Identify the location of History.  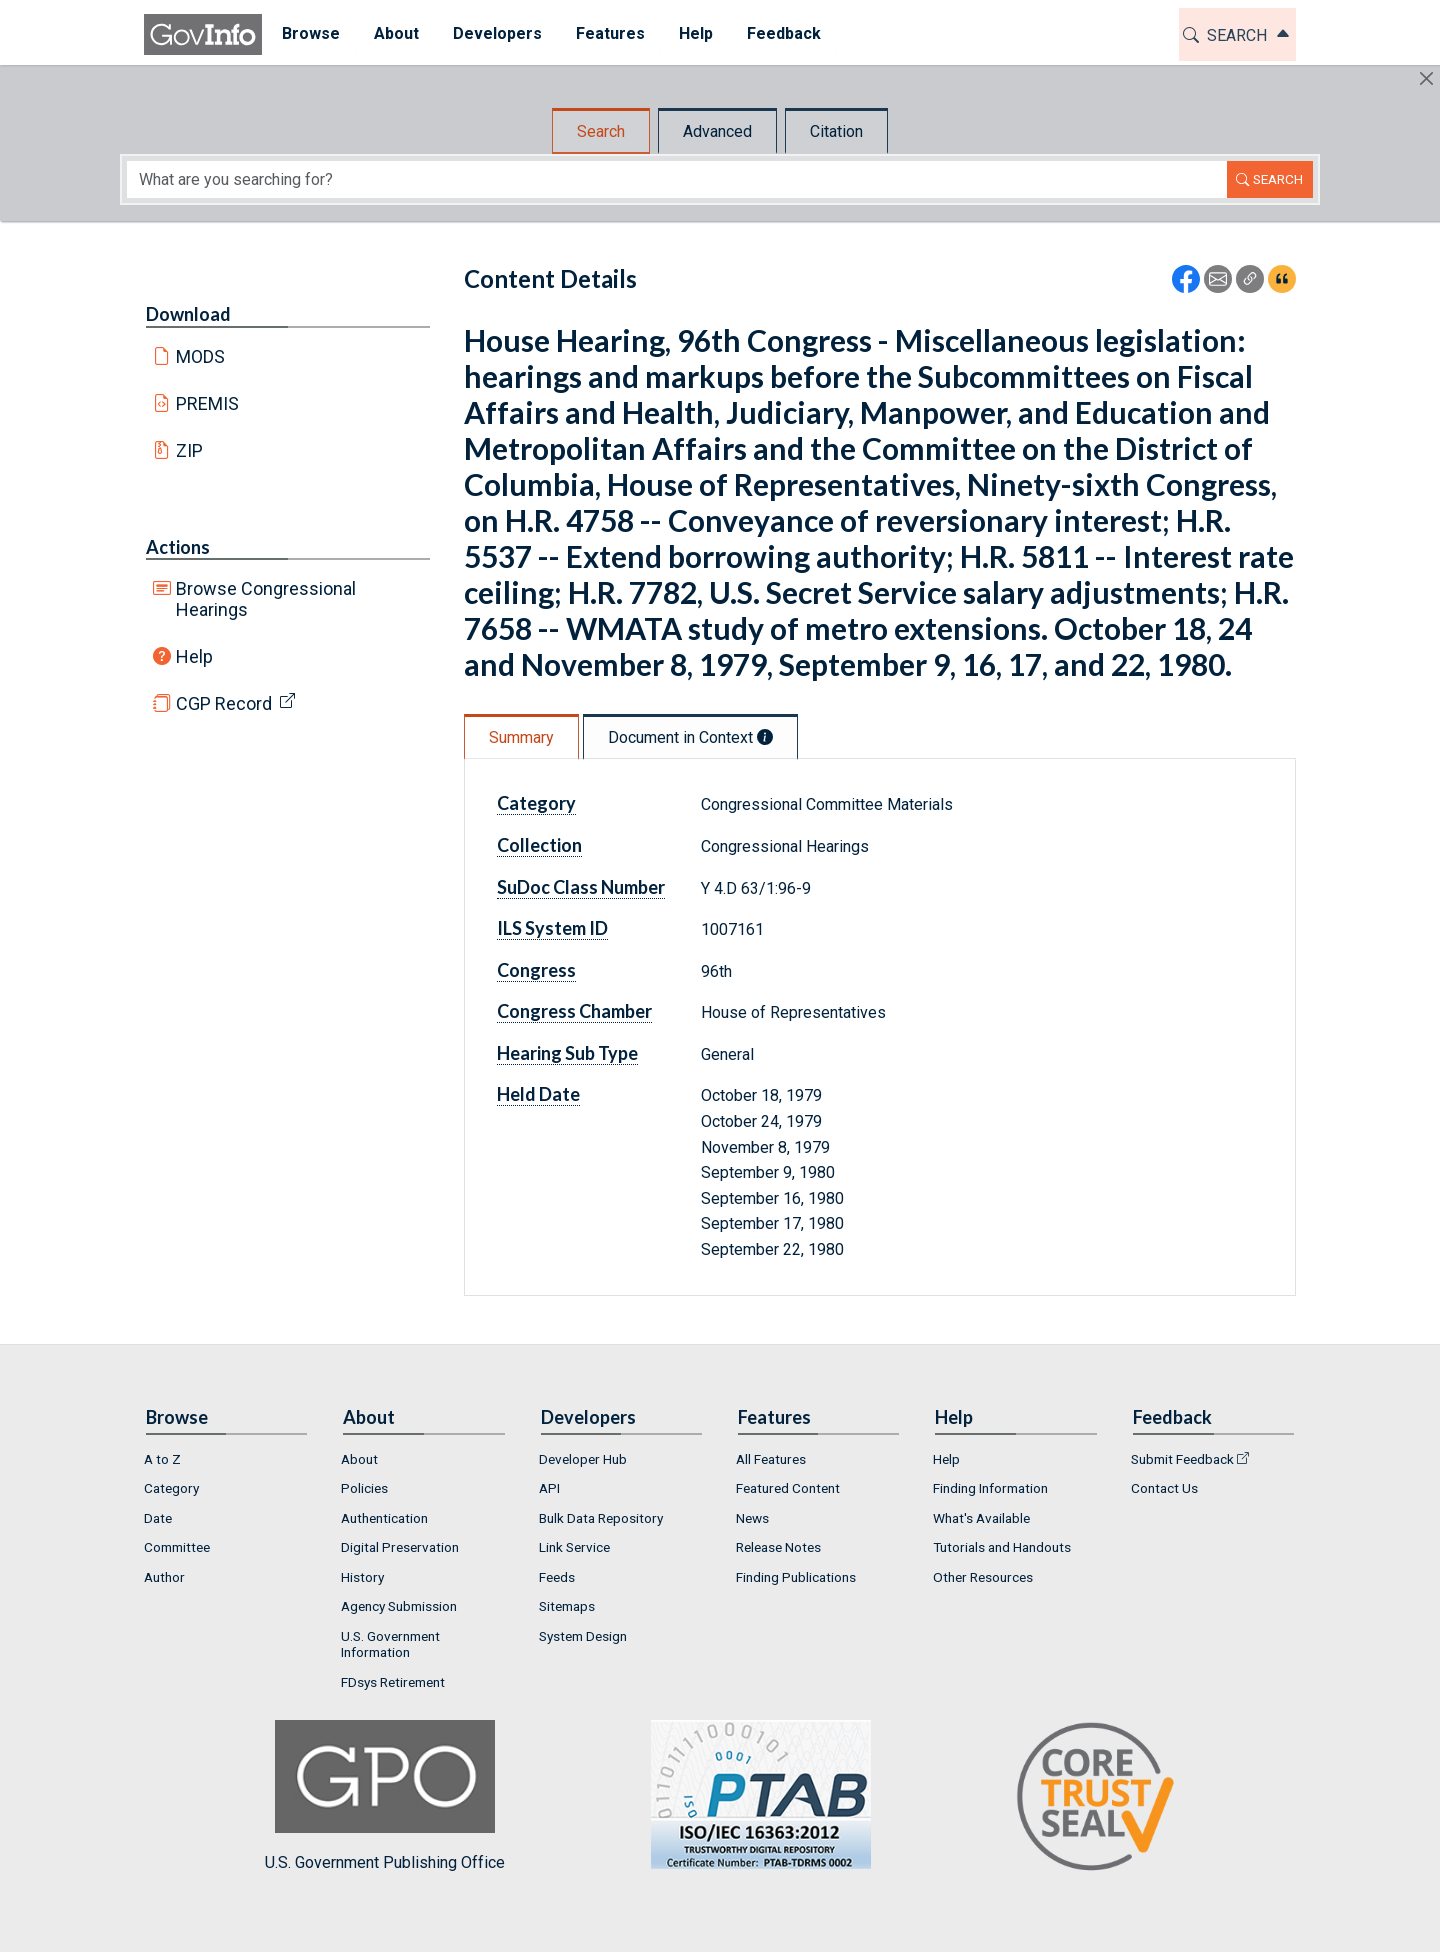
(362, 1577).